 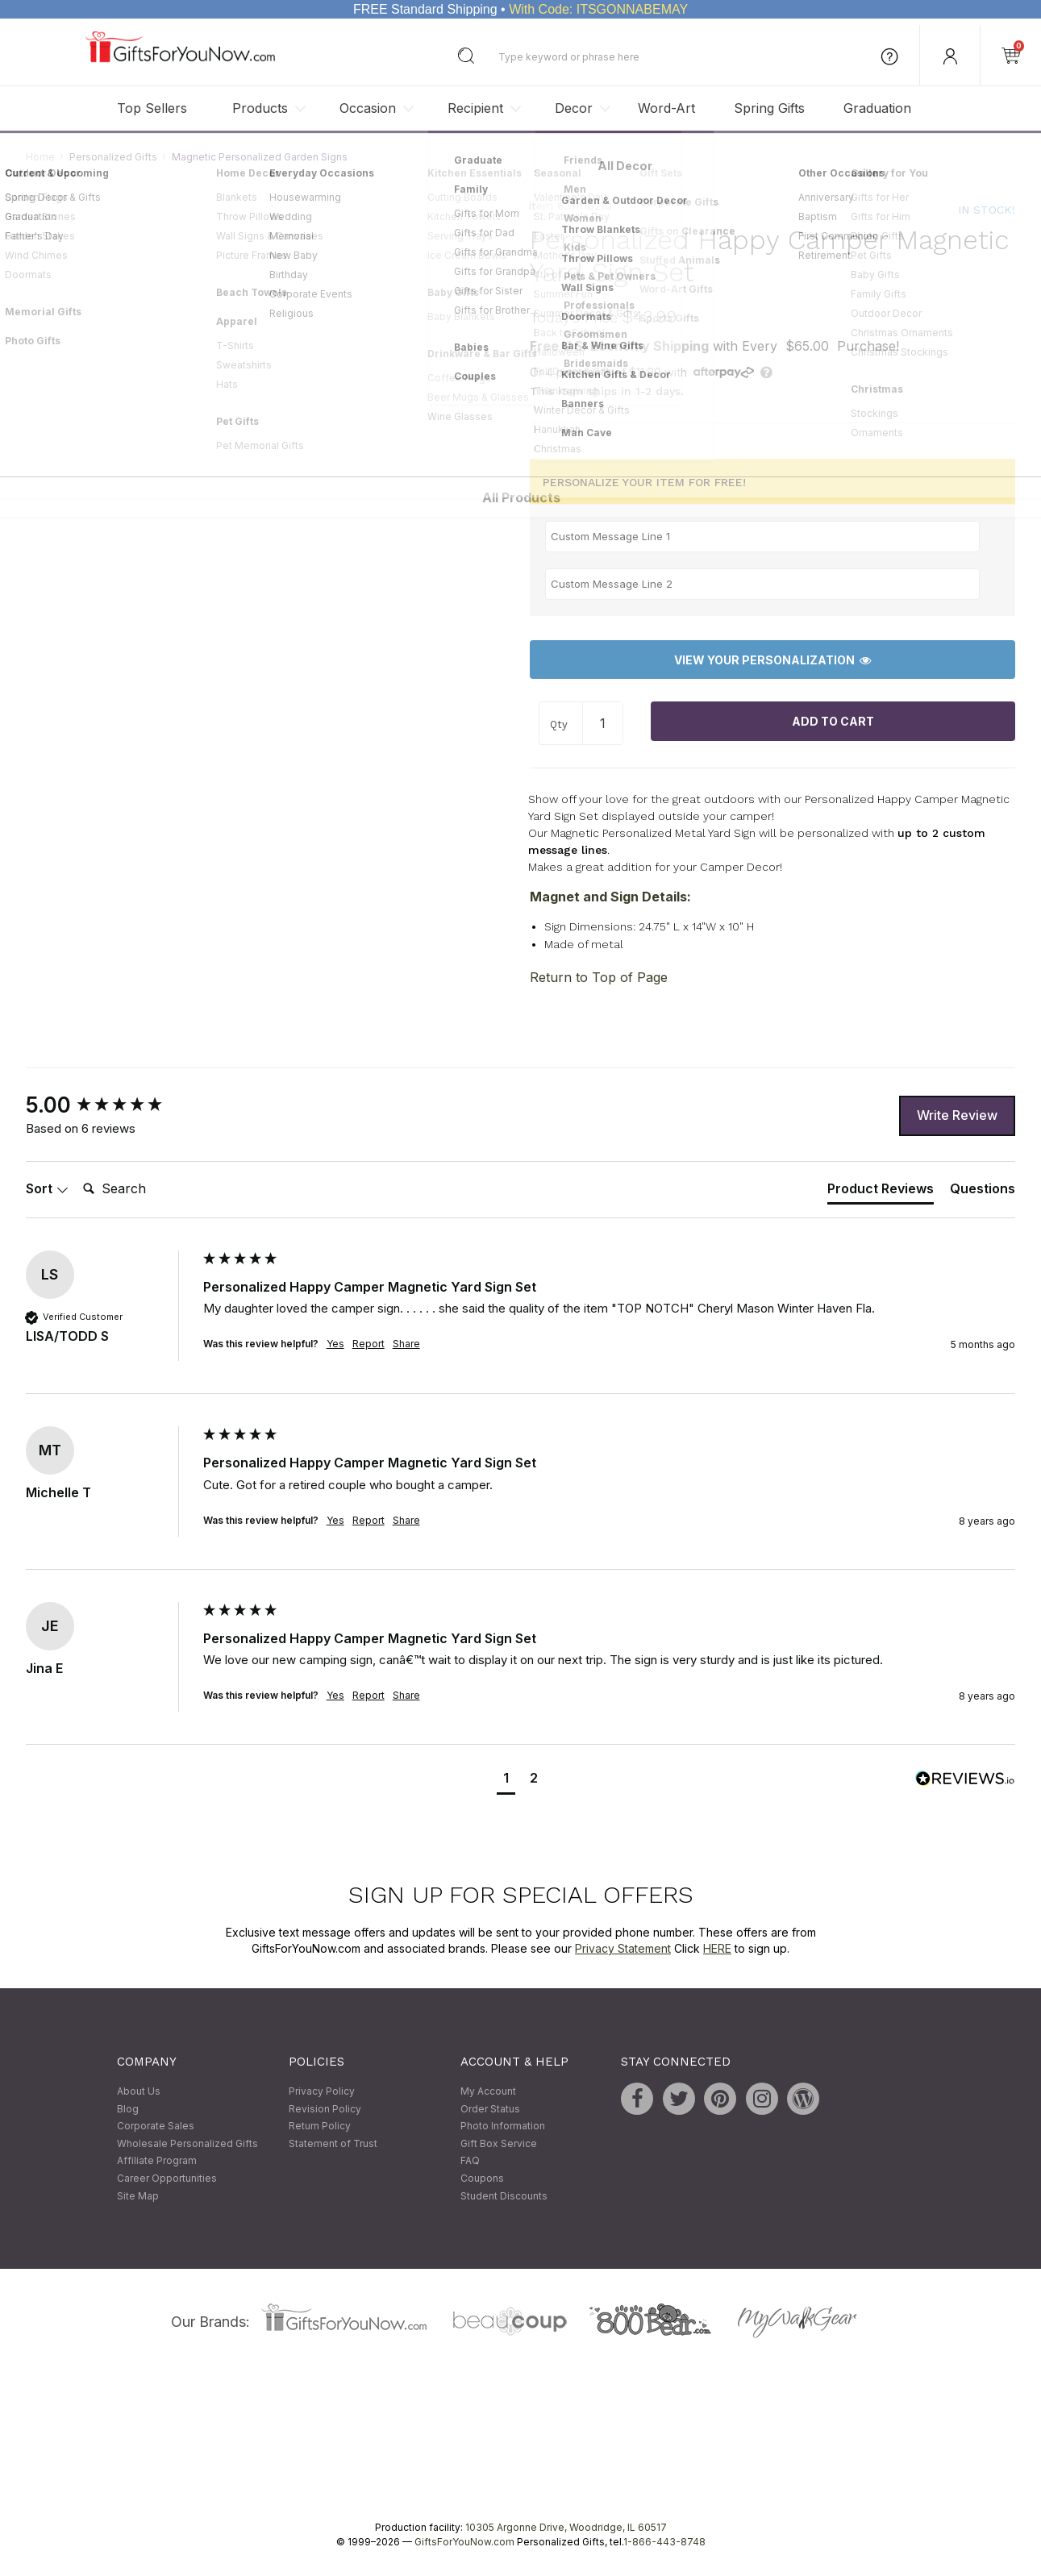 I want to click on Magnetic Personalized Garden Signs, so click(x=260, y=157).